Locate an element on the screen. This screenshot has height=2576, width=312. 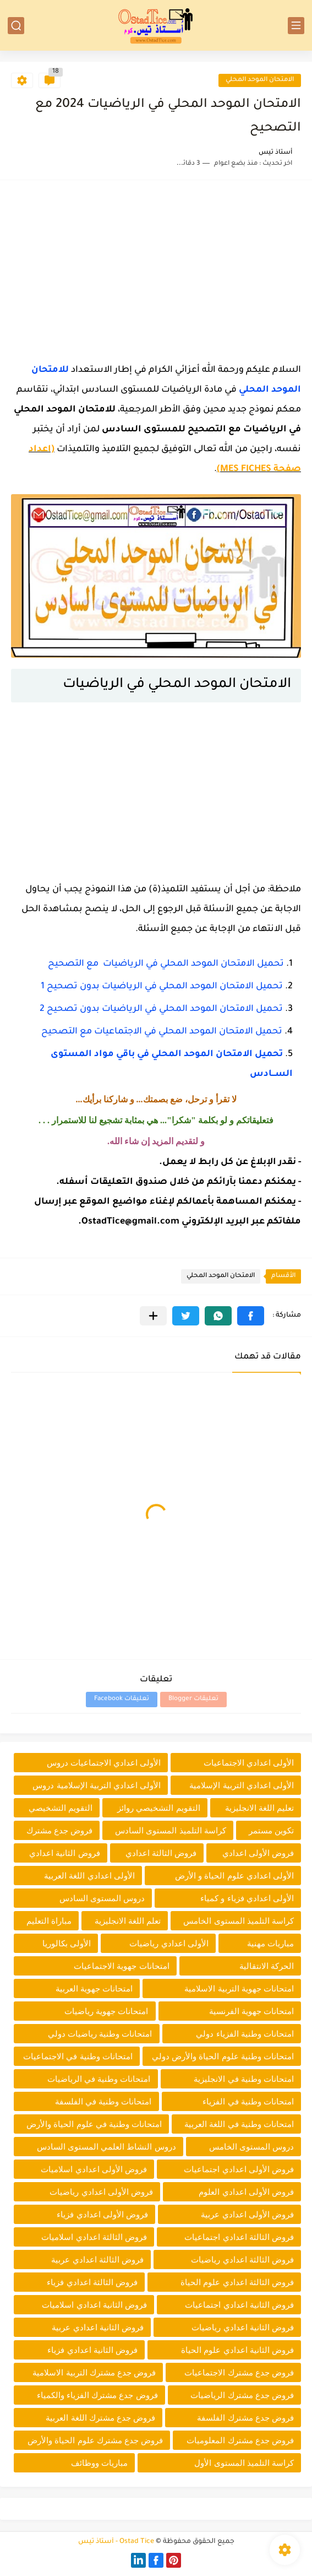
[القائمة الرئيسي] is located at coordinates (296, 25).